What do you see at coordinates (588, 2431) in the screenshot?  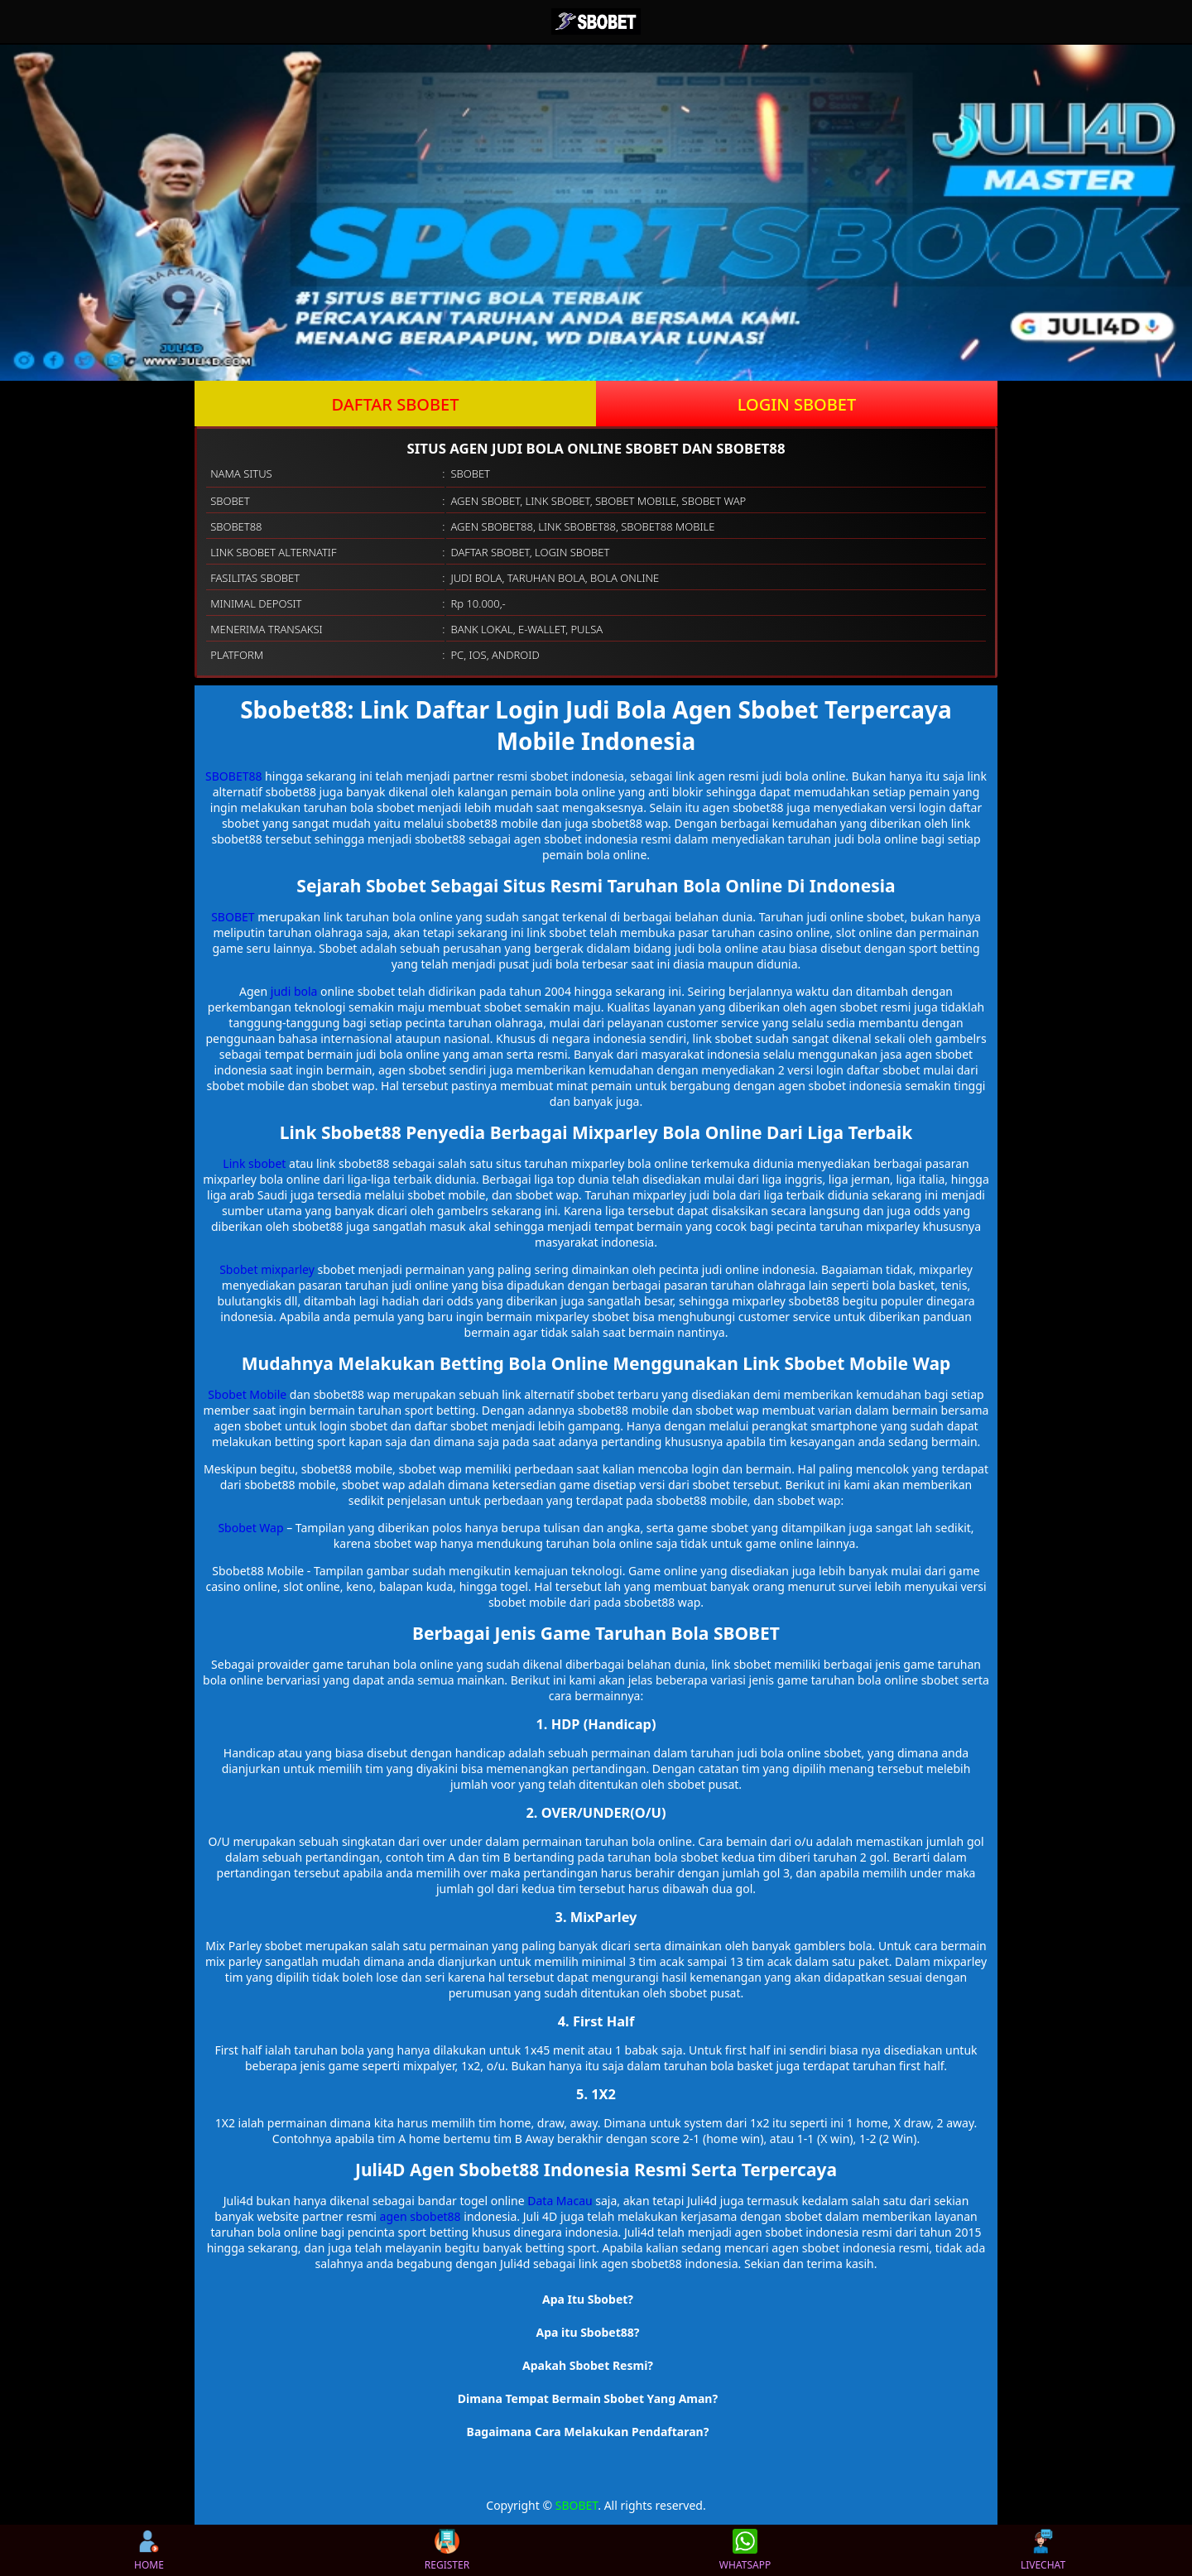 I see `Bagaimana Cara Melakukan Pendaftaran? [button]` at bounding box center [588, 2431].